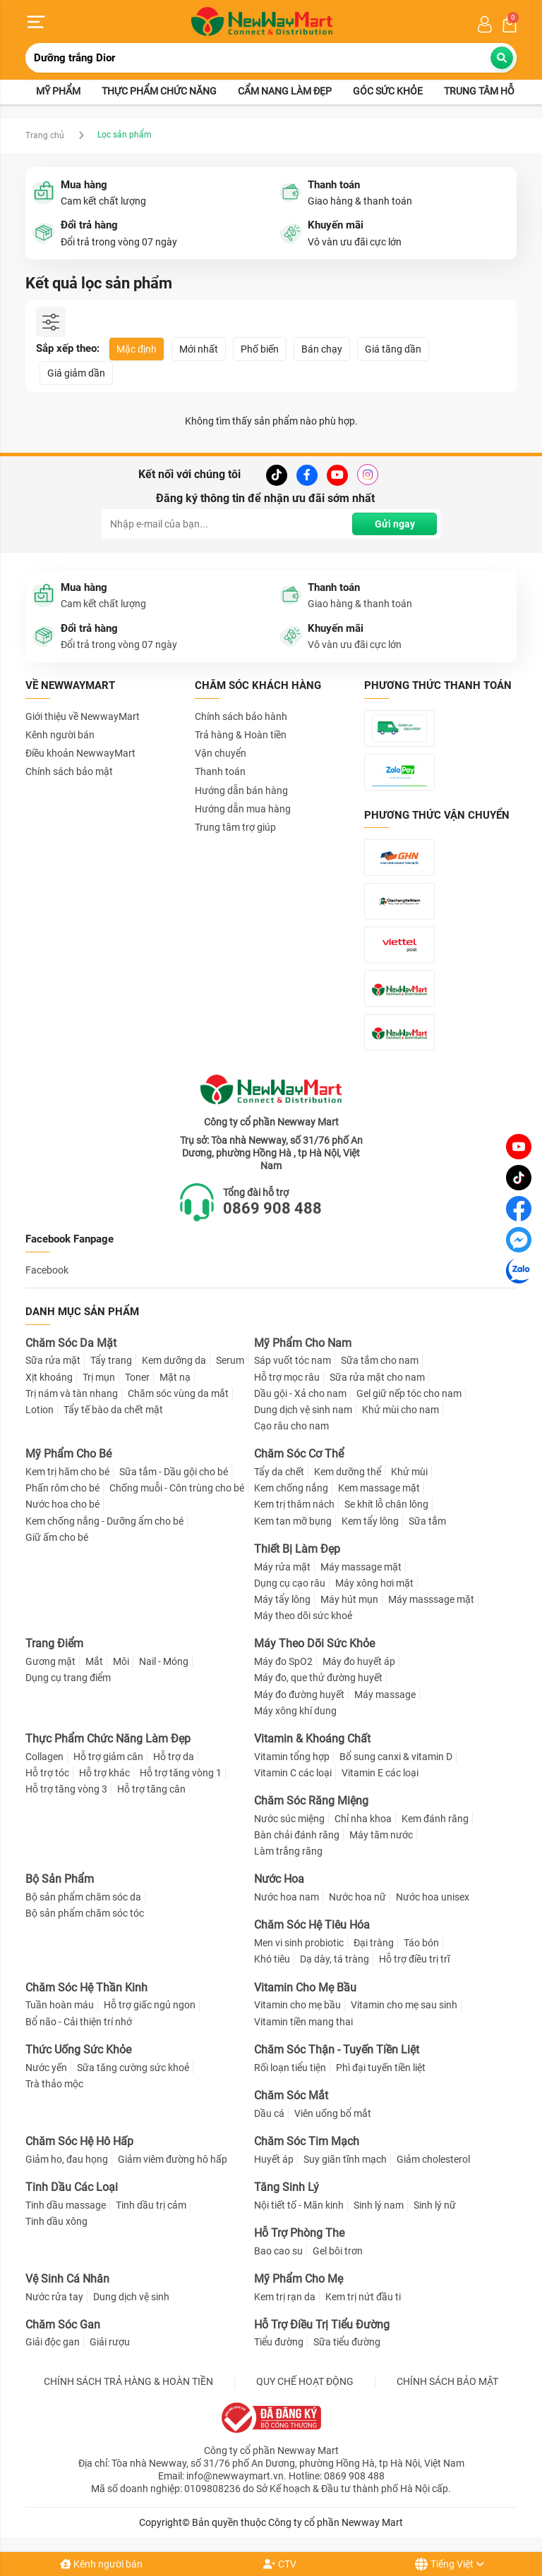 This screenshot has height=2576, width=542. What do you see at coordinates (293, 1772) in the screenshot?
I see `Vitamin C các loại` at bounding box center [293, 1772].